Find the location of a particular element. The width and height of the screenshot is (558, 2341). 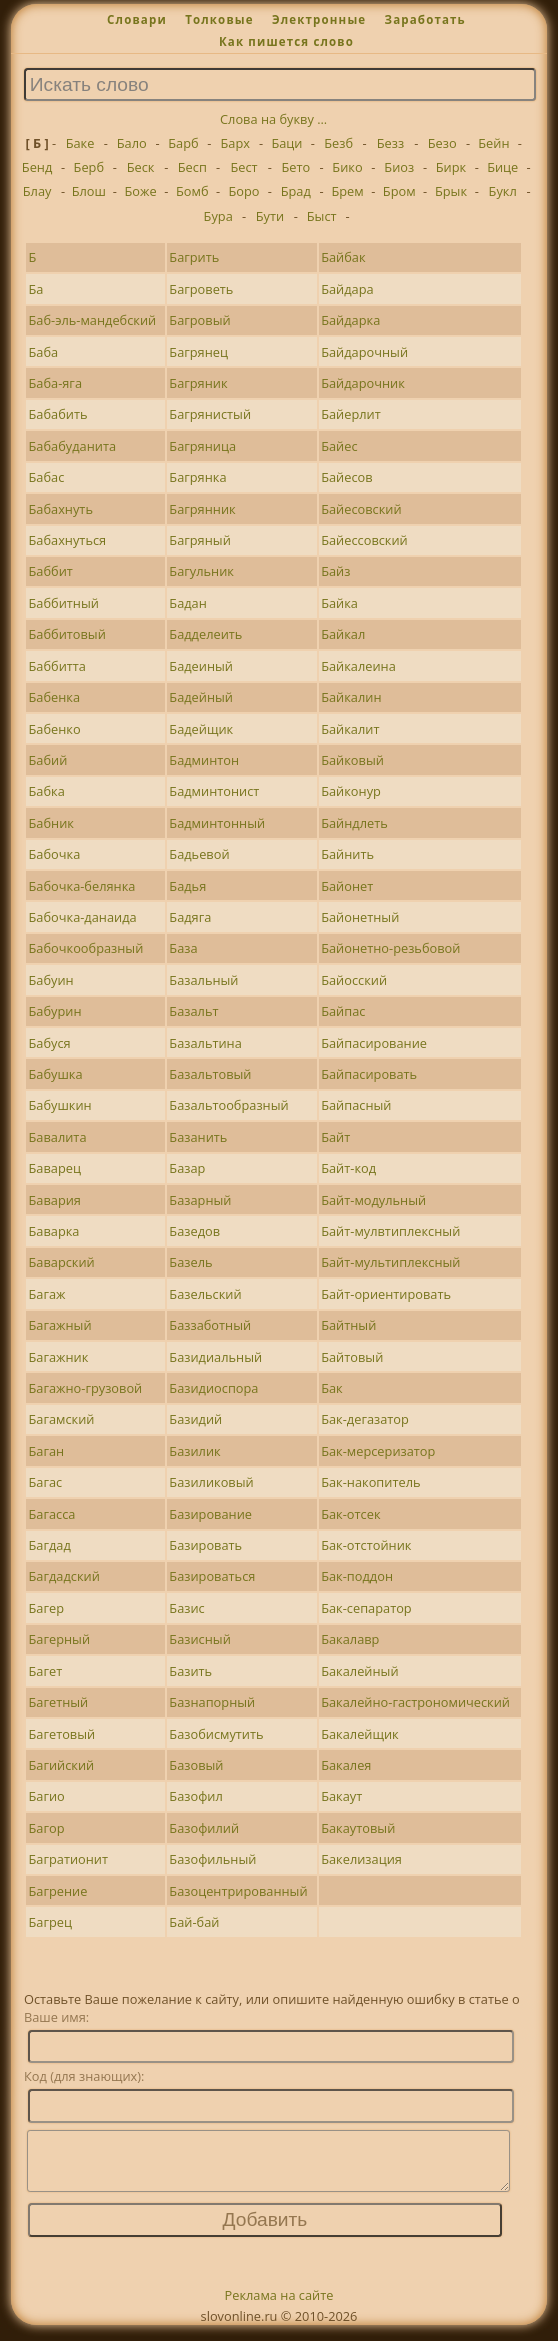

Бесп is located at coordinates (192, 167).